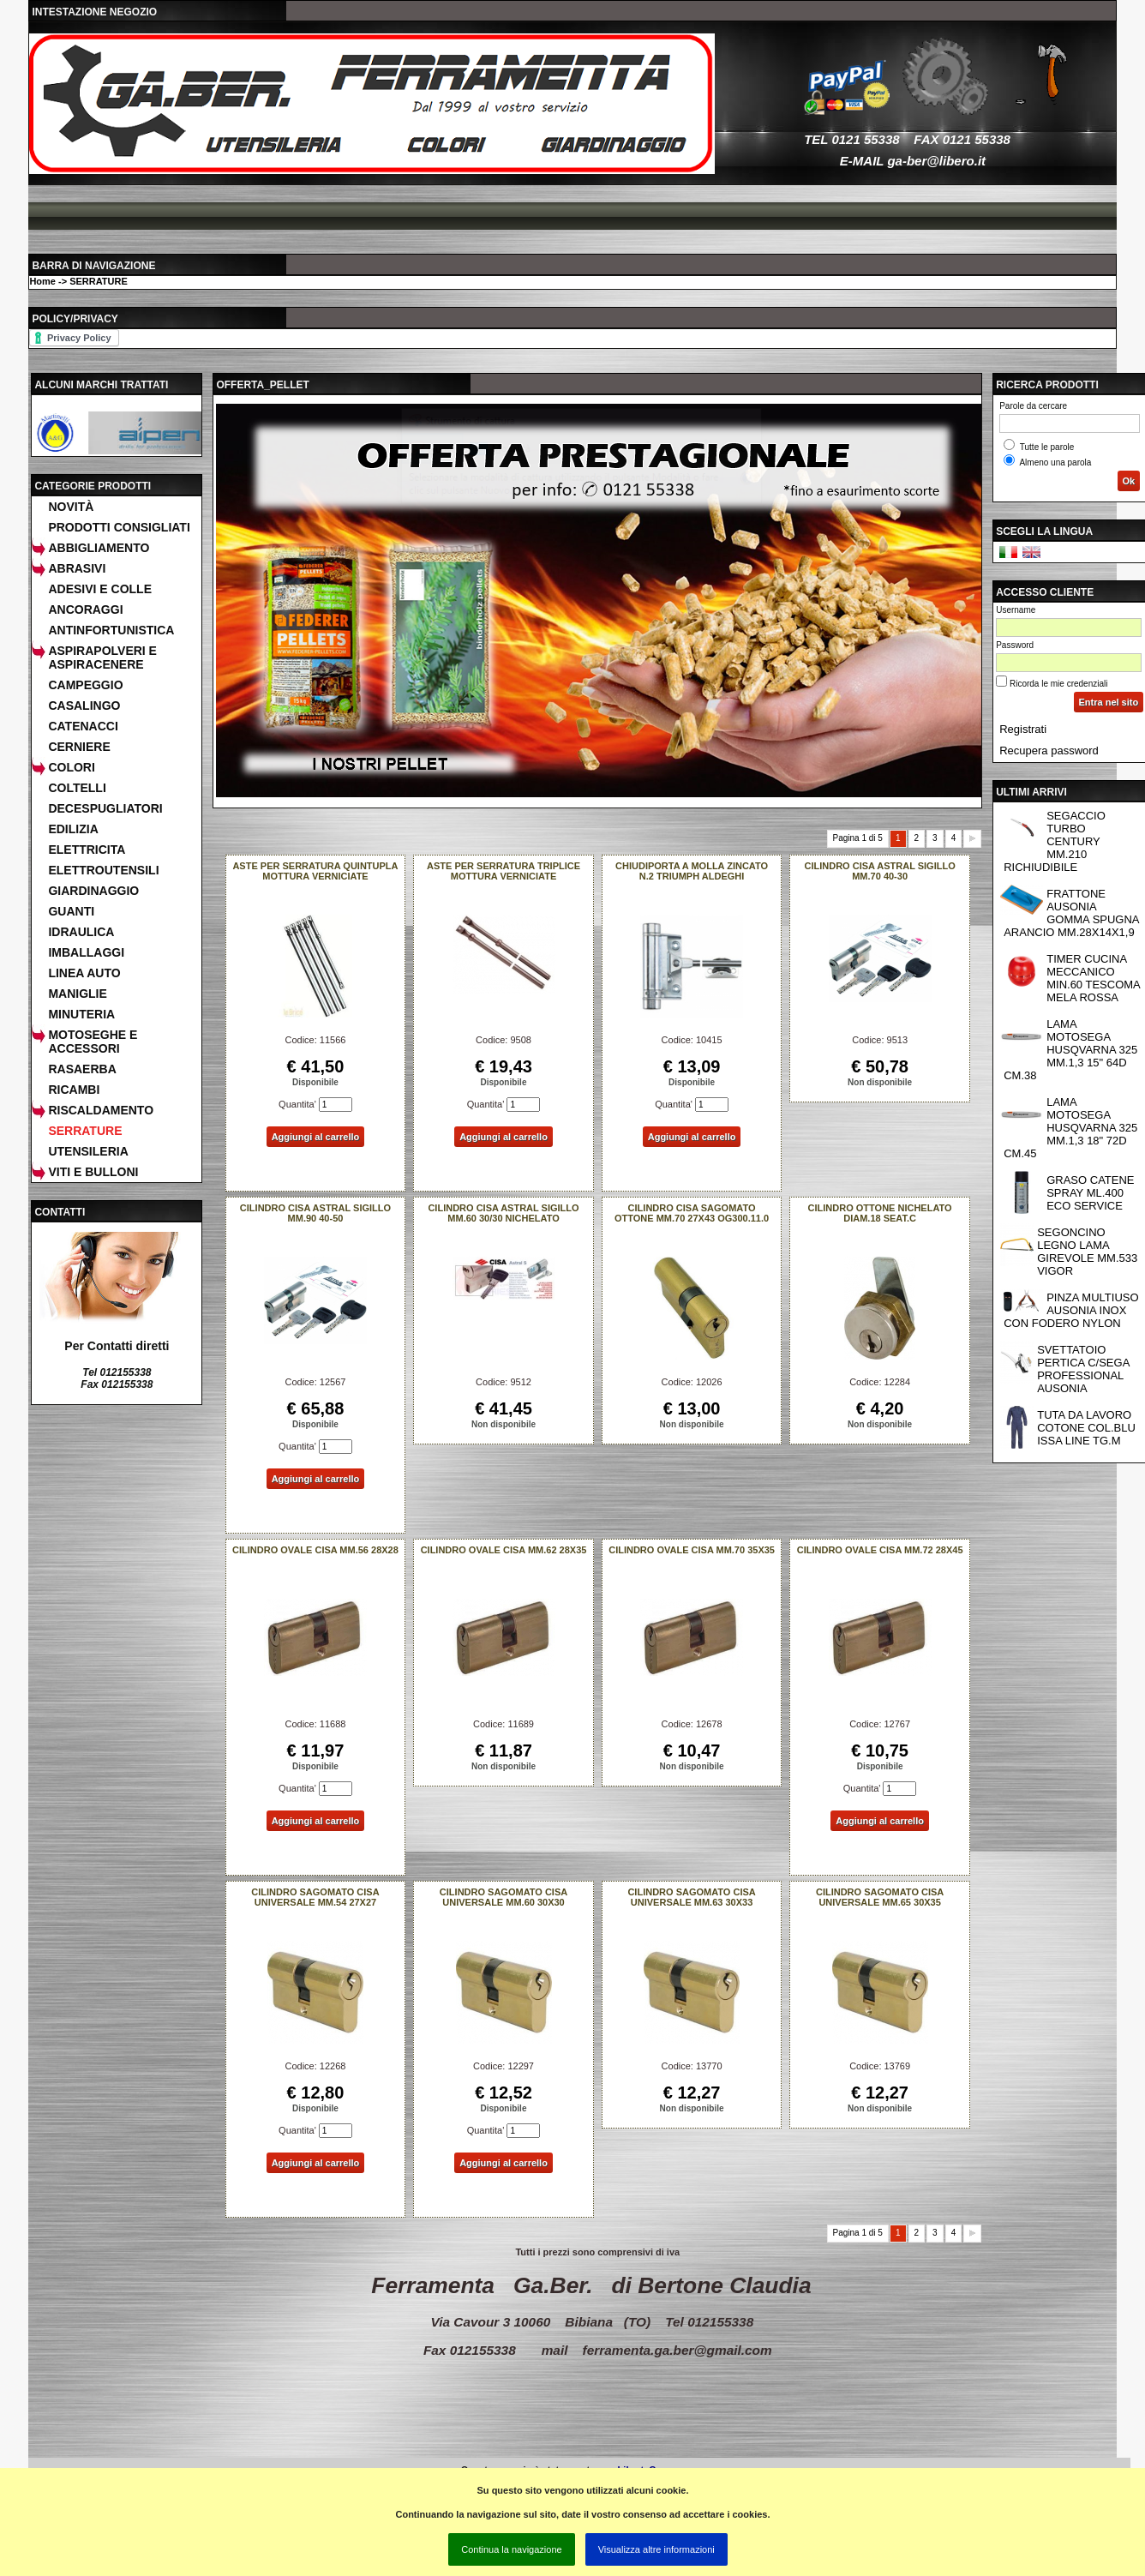 The width and height of the screenshot is (1145, 2576). What do you see at coordinates (84, 973) in the screenshot?
I see `LINEA AUTO` at bounding box center [84, 973].